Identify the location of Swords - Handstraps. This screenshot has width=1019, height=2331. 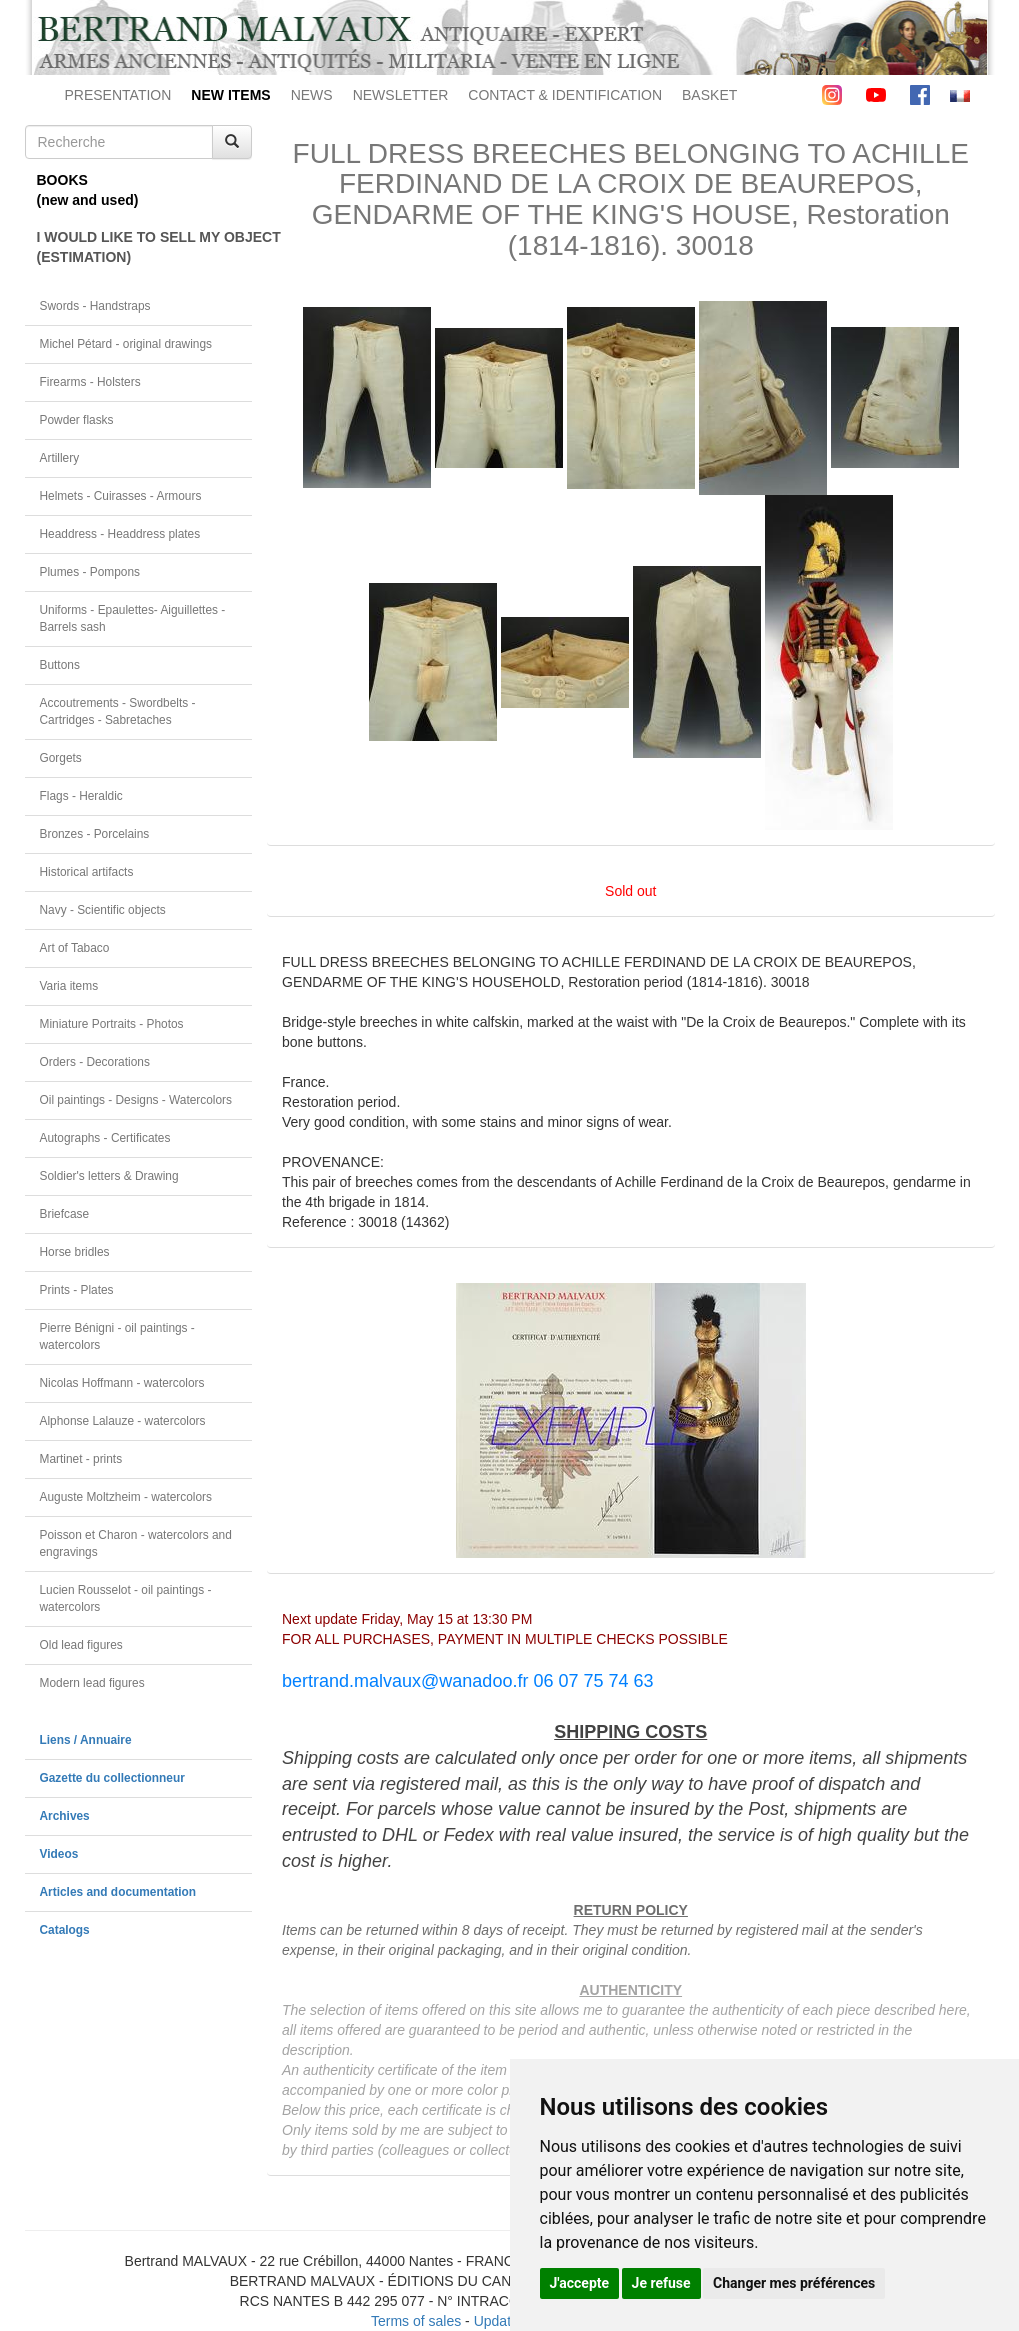
(95, 306).